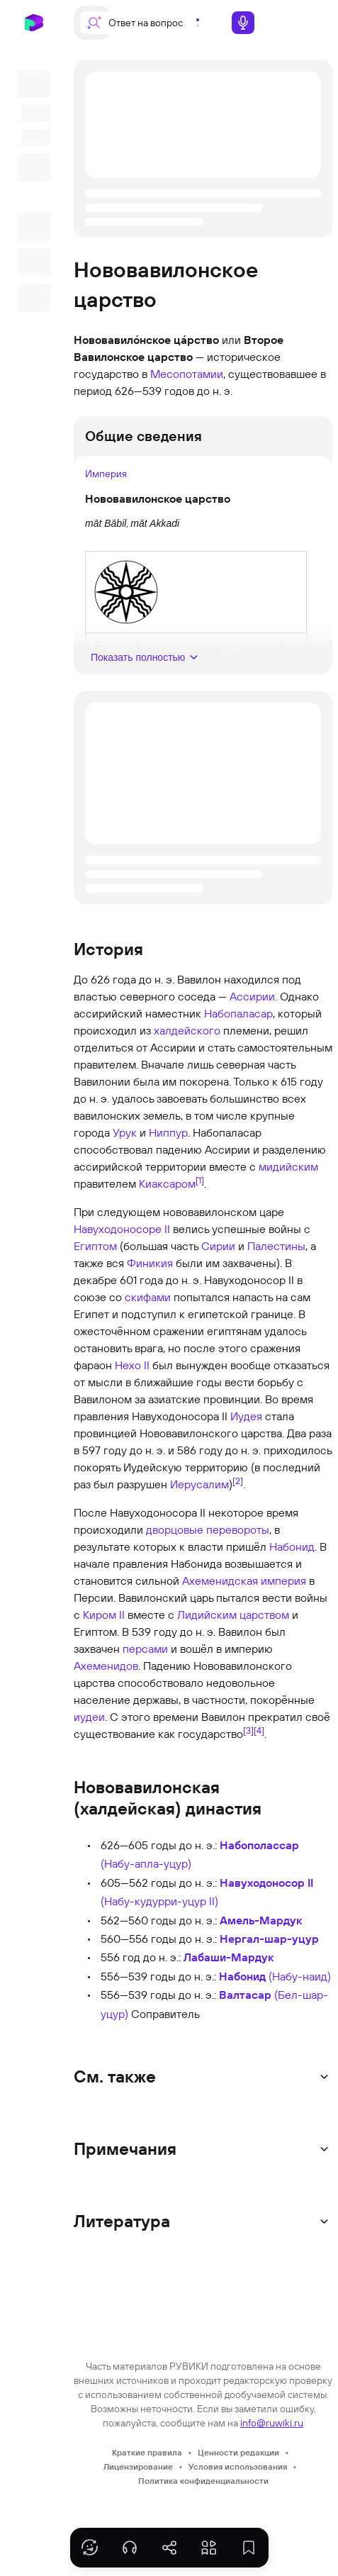  I want to click on Политика конфиденциальности, so click(203, 2480).